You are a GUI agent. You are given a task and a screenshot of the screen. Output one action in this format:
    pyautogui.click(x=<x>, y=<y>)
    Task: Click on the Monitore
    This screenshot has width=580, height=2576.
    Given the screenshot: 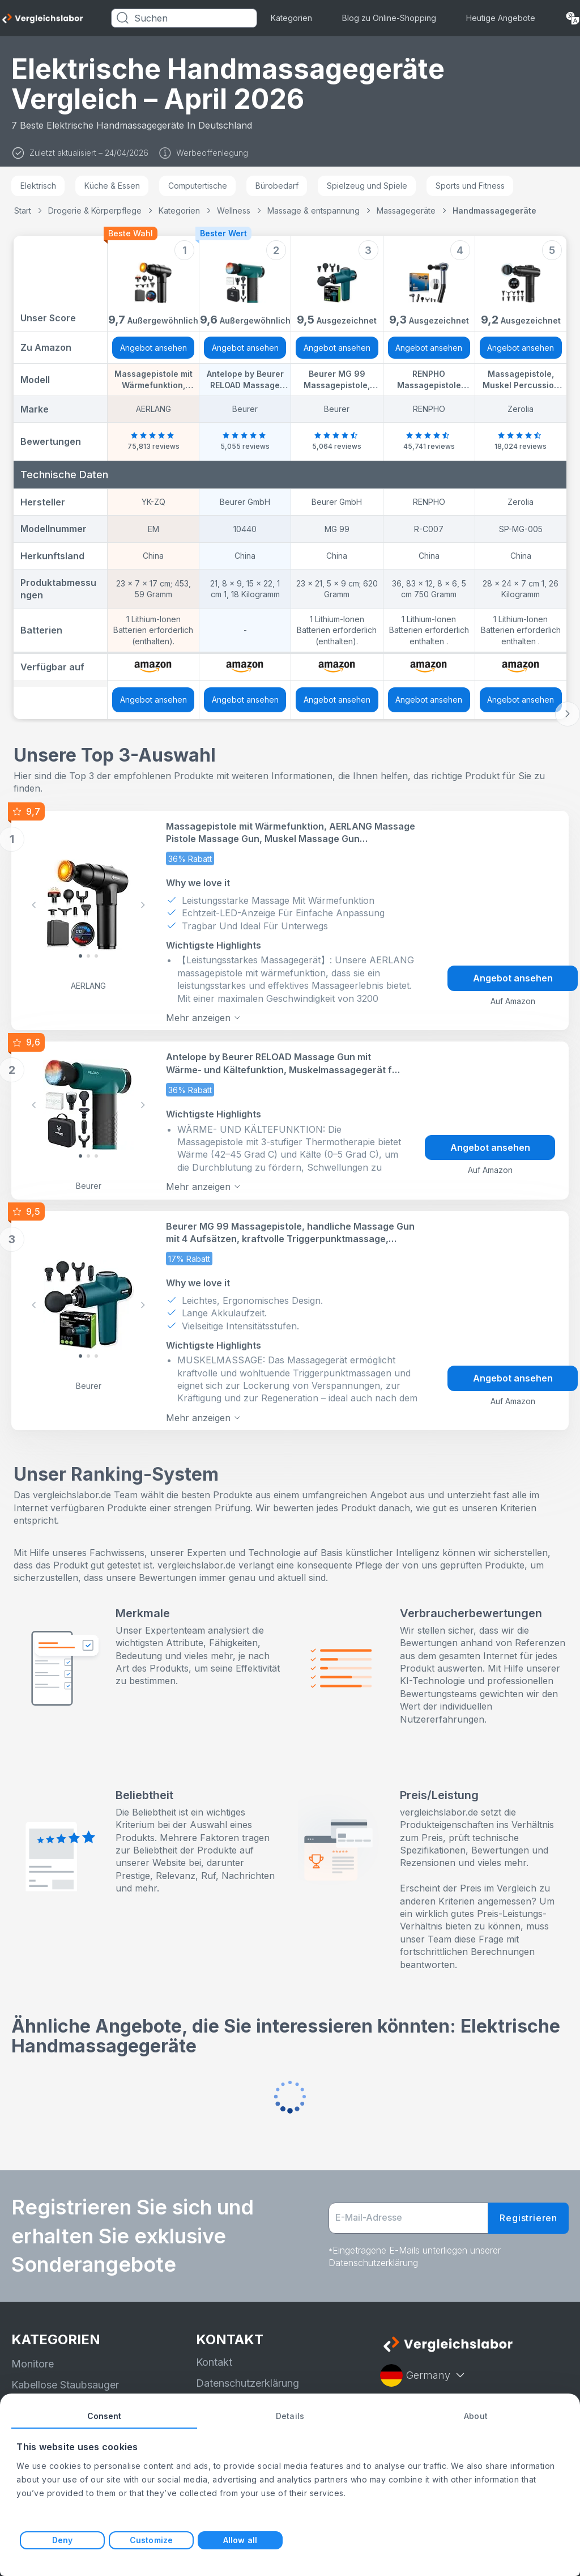 What is the action you would take?
    pyautogui.click(x=32, y=2361)
    